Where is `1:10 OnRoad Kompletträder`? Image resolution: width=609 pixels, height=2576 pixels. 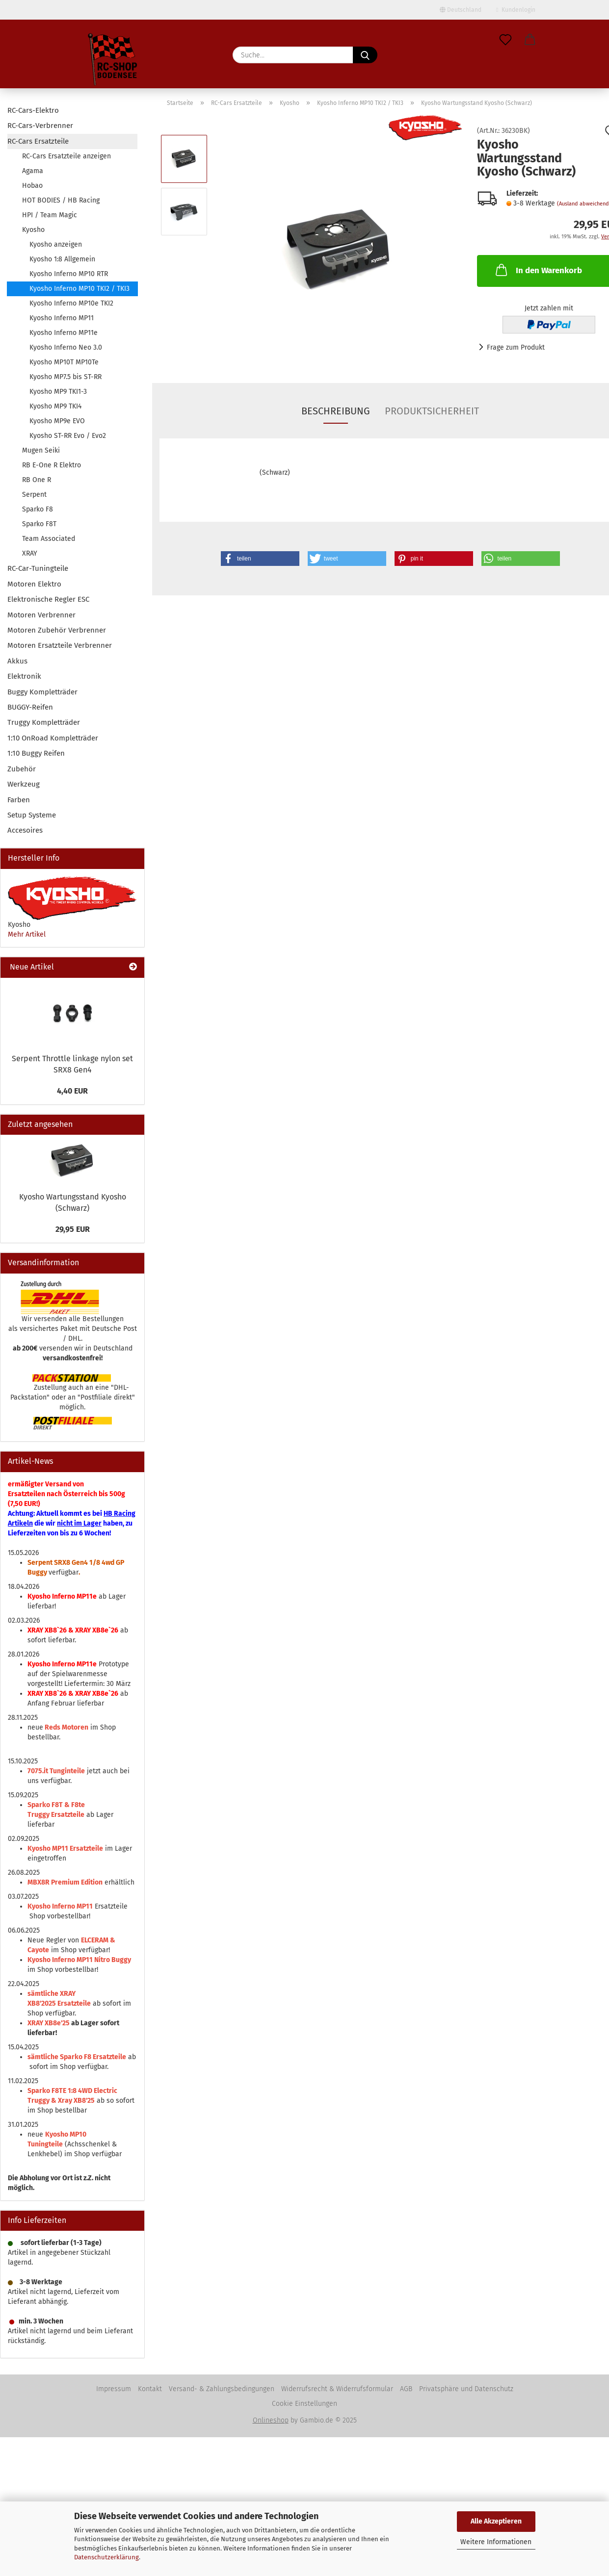
1:10 OnRoad Kompletträder is located at coordinates (52, 738).